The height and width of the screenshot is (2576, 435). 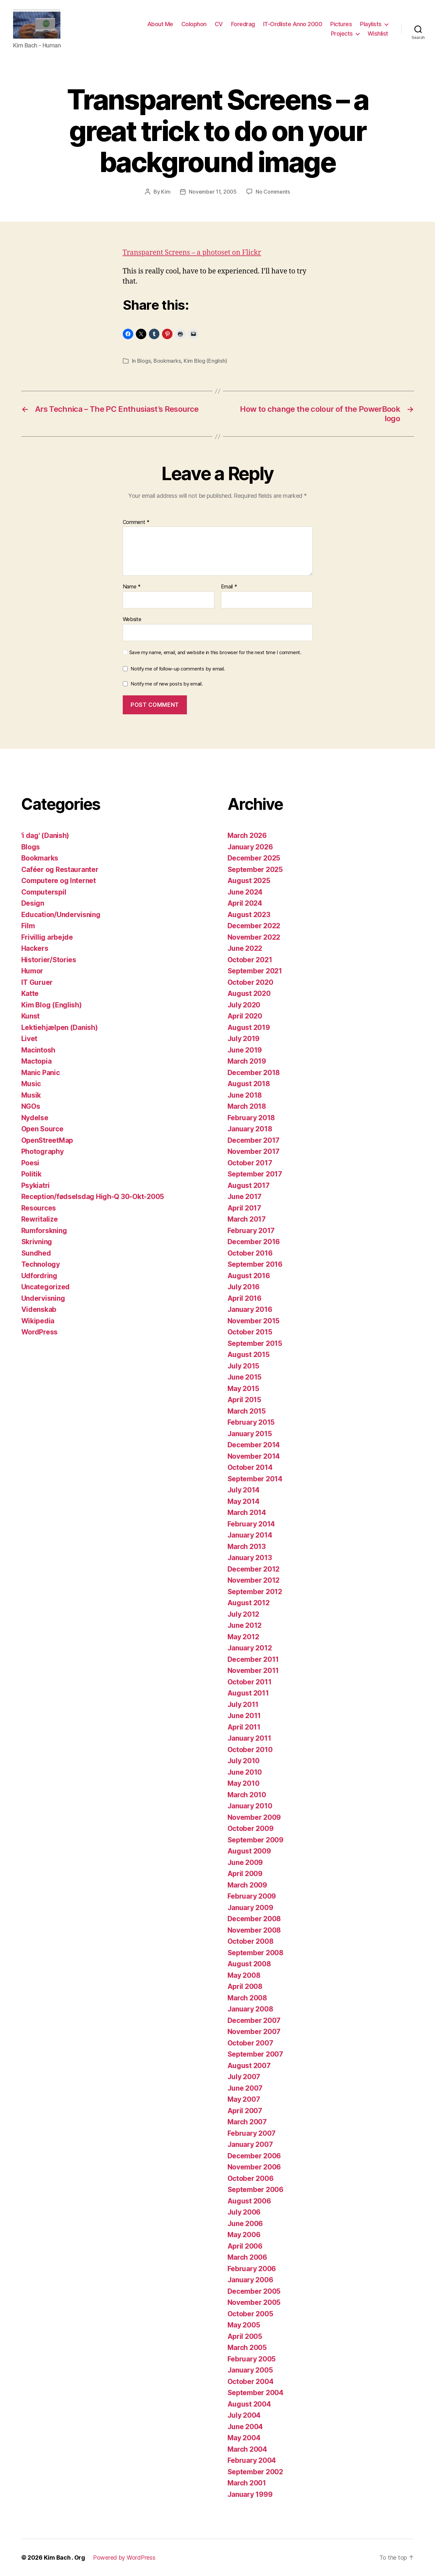 I want to click on June 2015, so click(x=244, y=1377).